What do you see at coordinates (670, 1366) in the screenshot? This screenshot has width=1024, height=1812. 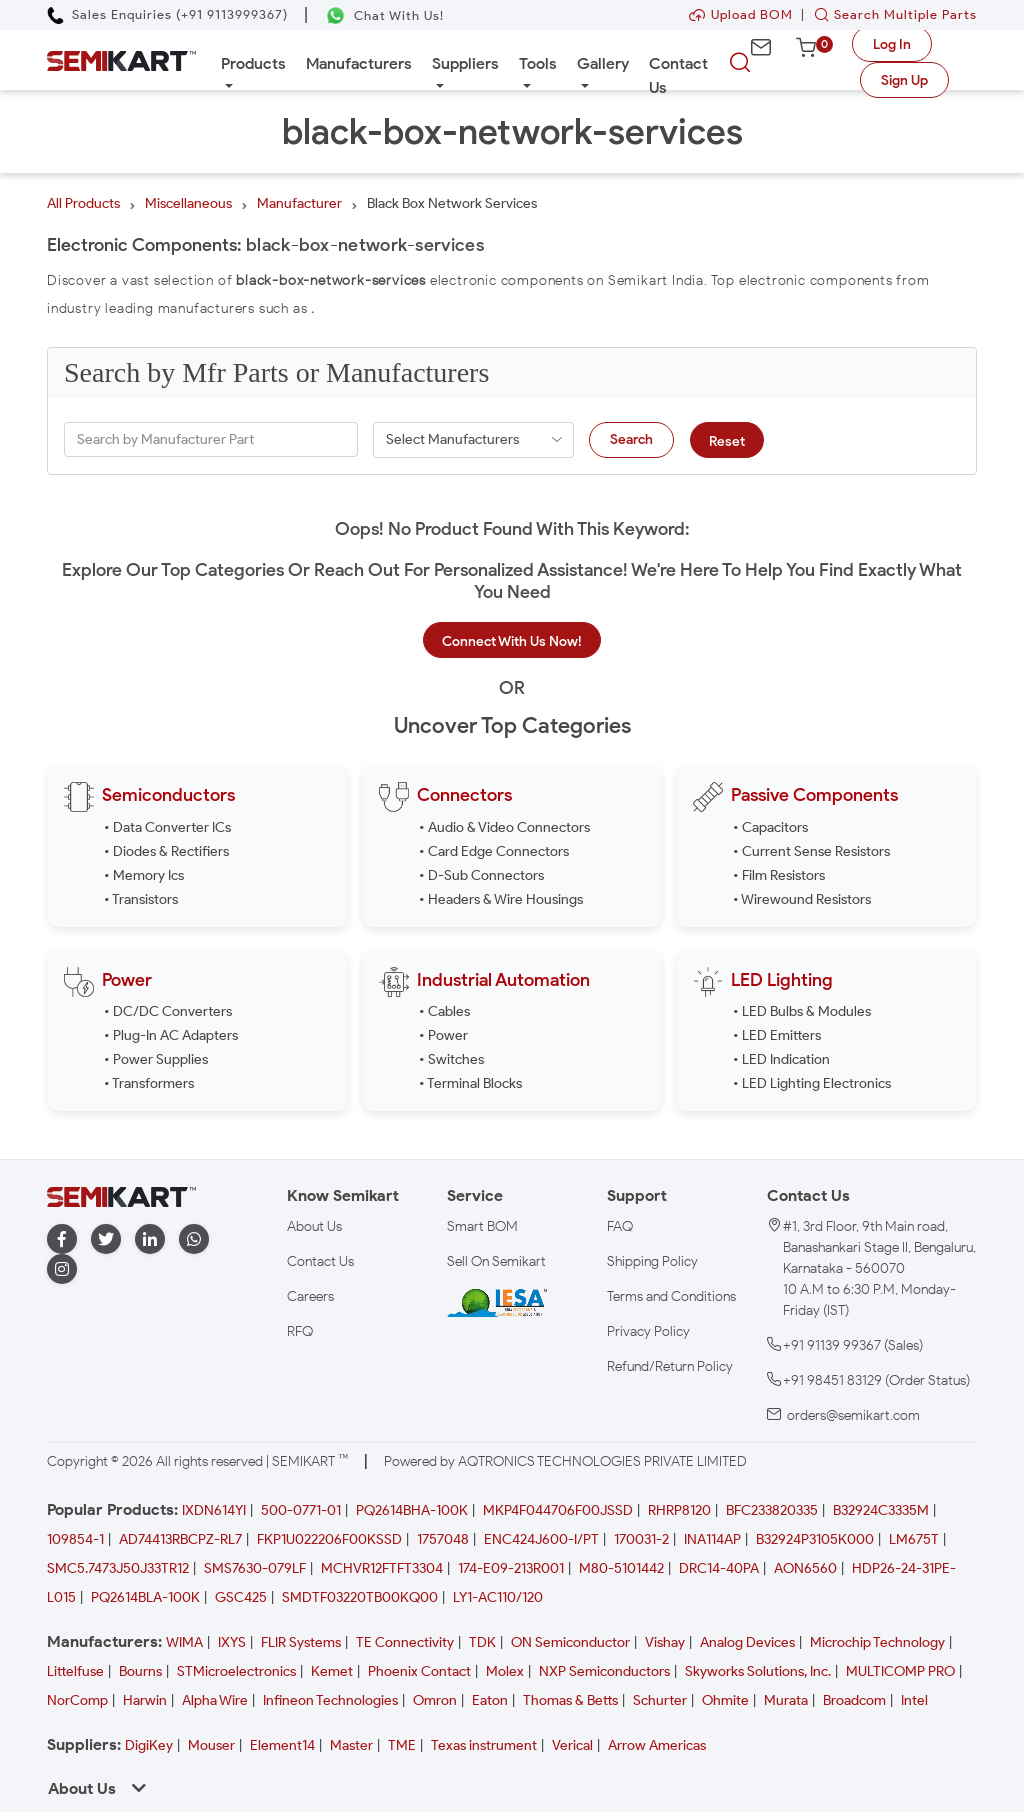 I see `Refund/Return Policy` at bounding box center [670, 1366].